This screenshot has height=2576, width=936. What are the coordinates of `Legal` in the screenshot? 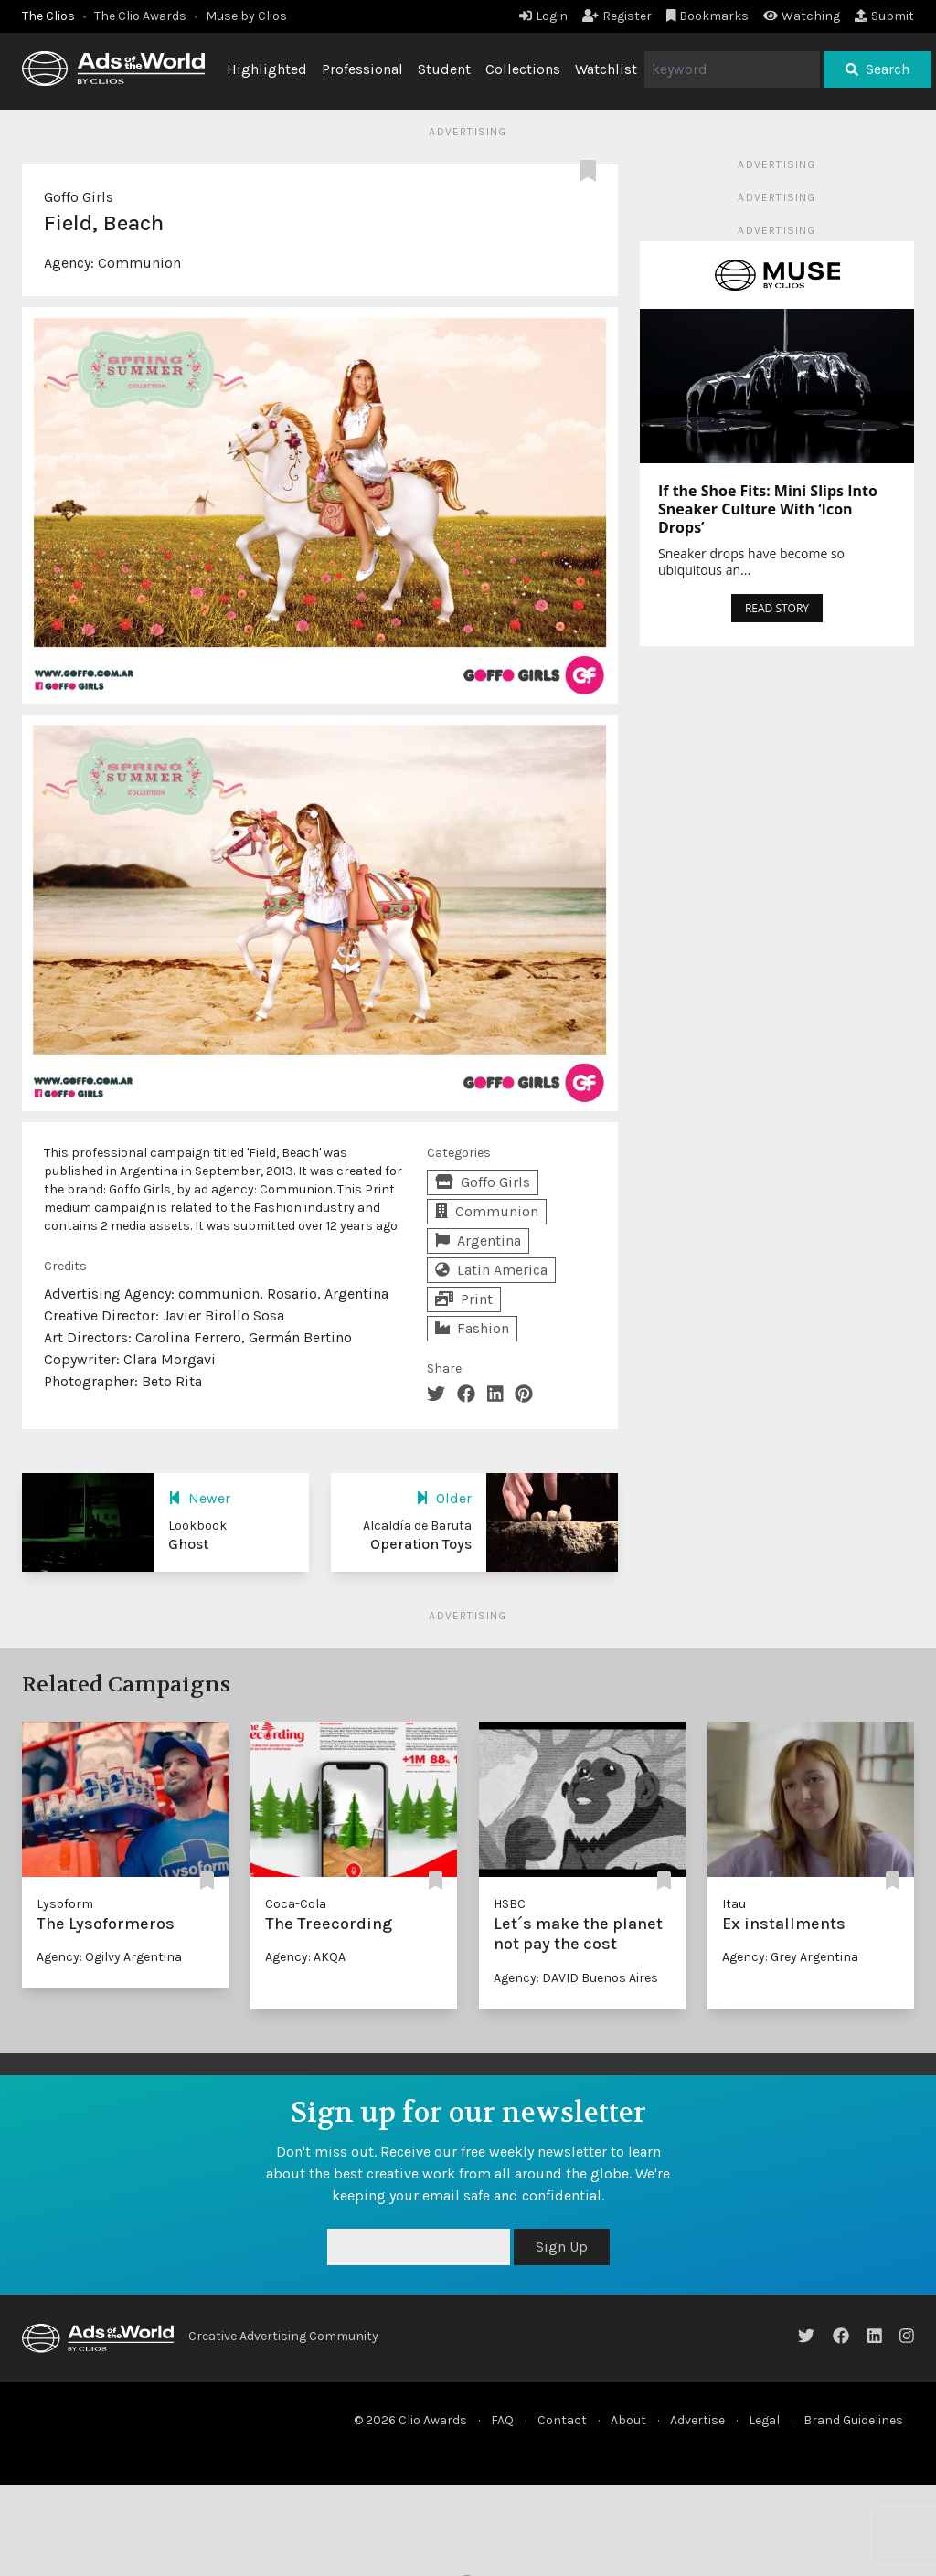 It's located at (764, 2420).